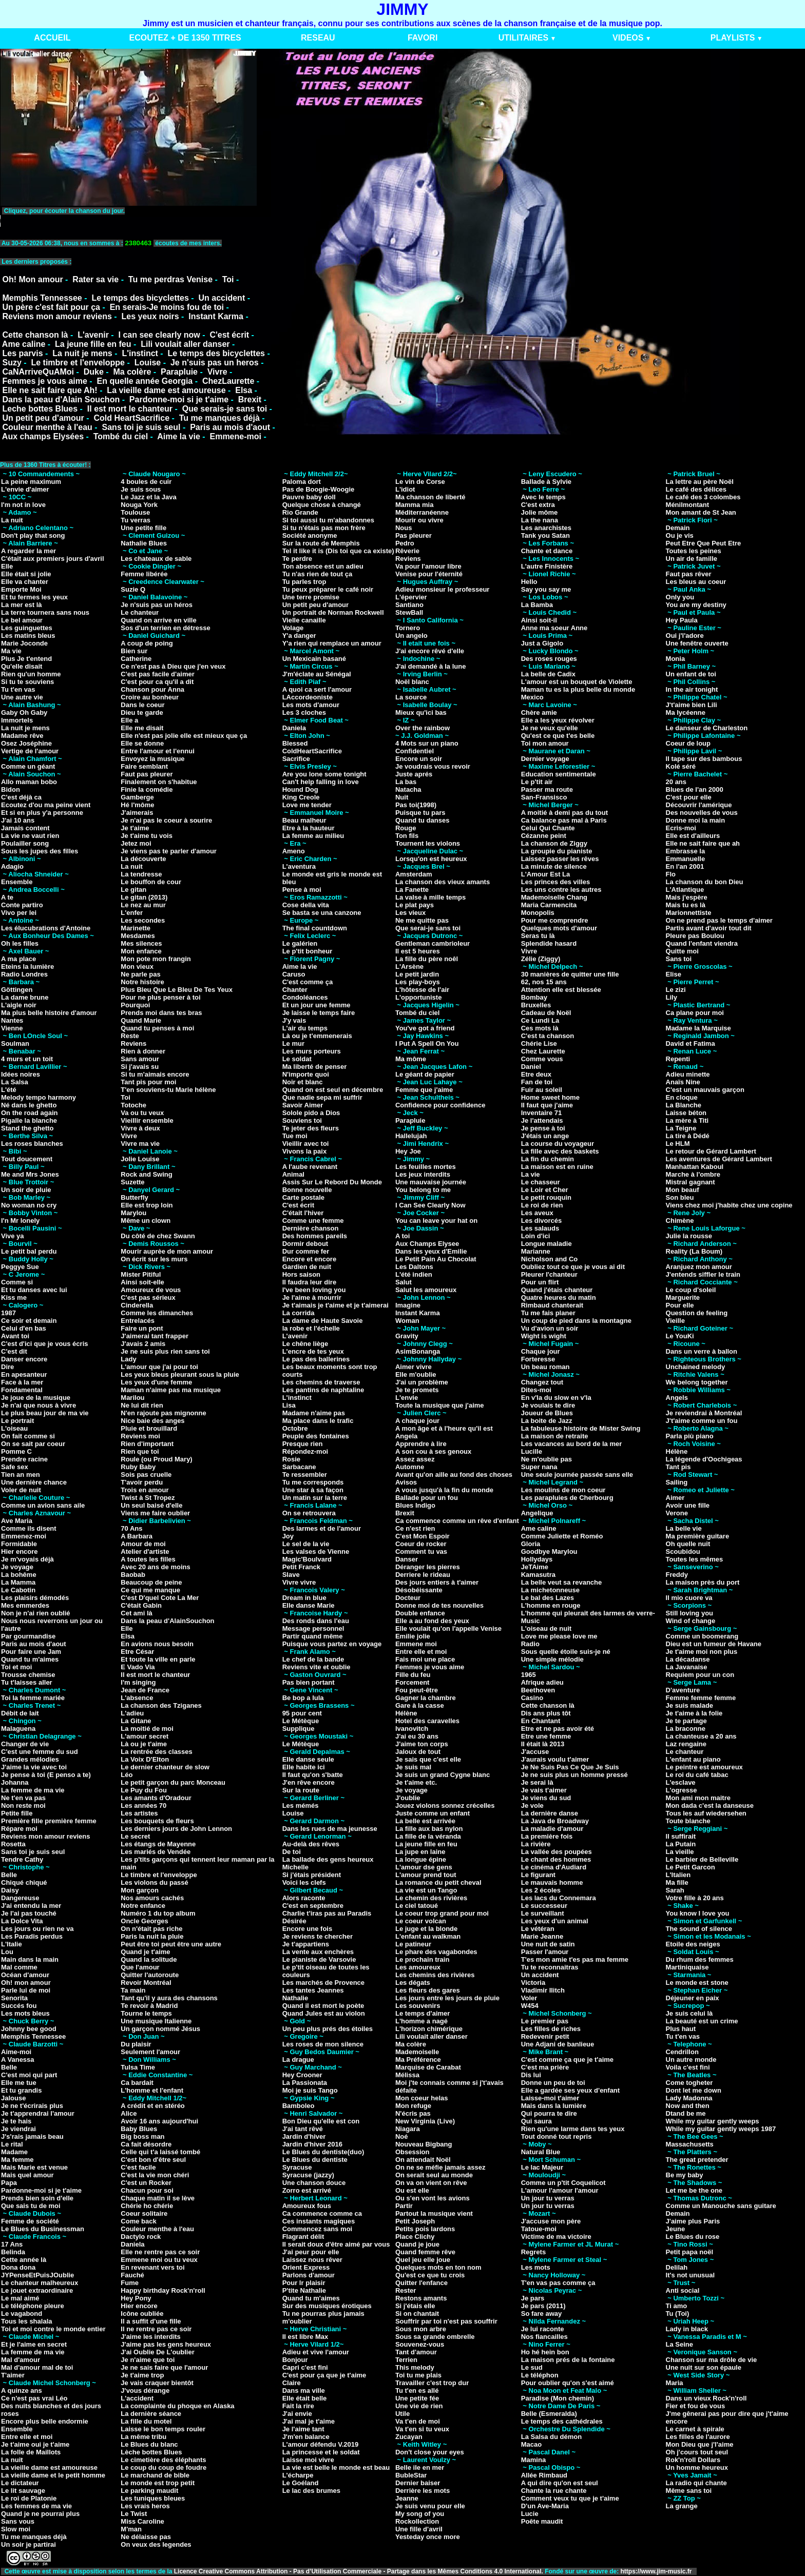 The width and height of the screenshot is (805, 2576). What do you see at coordinates (689, 2013) in the screenshot?
I see `Je suis celui là` at bounding box center [689, 2013].